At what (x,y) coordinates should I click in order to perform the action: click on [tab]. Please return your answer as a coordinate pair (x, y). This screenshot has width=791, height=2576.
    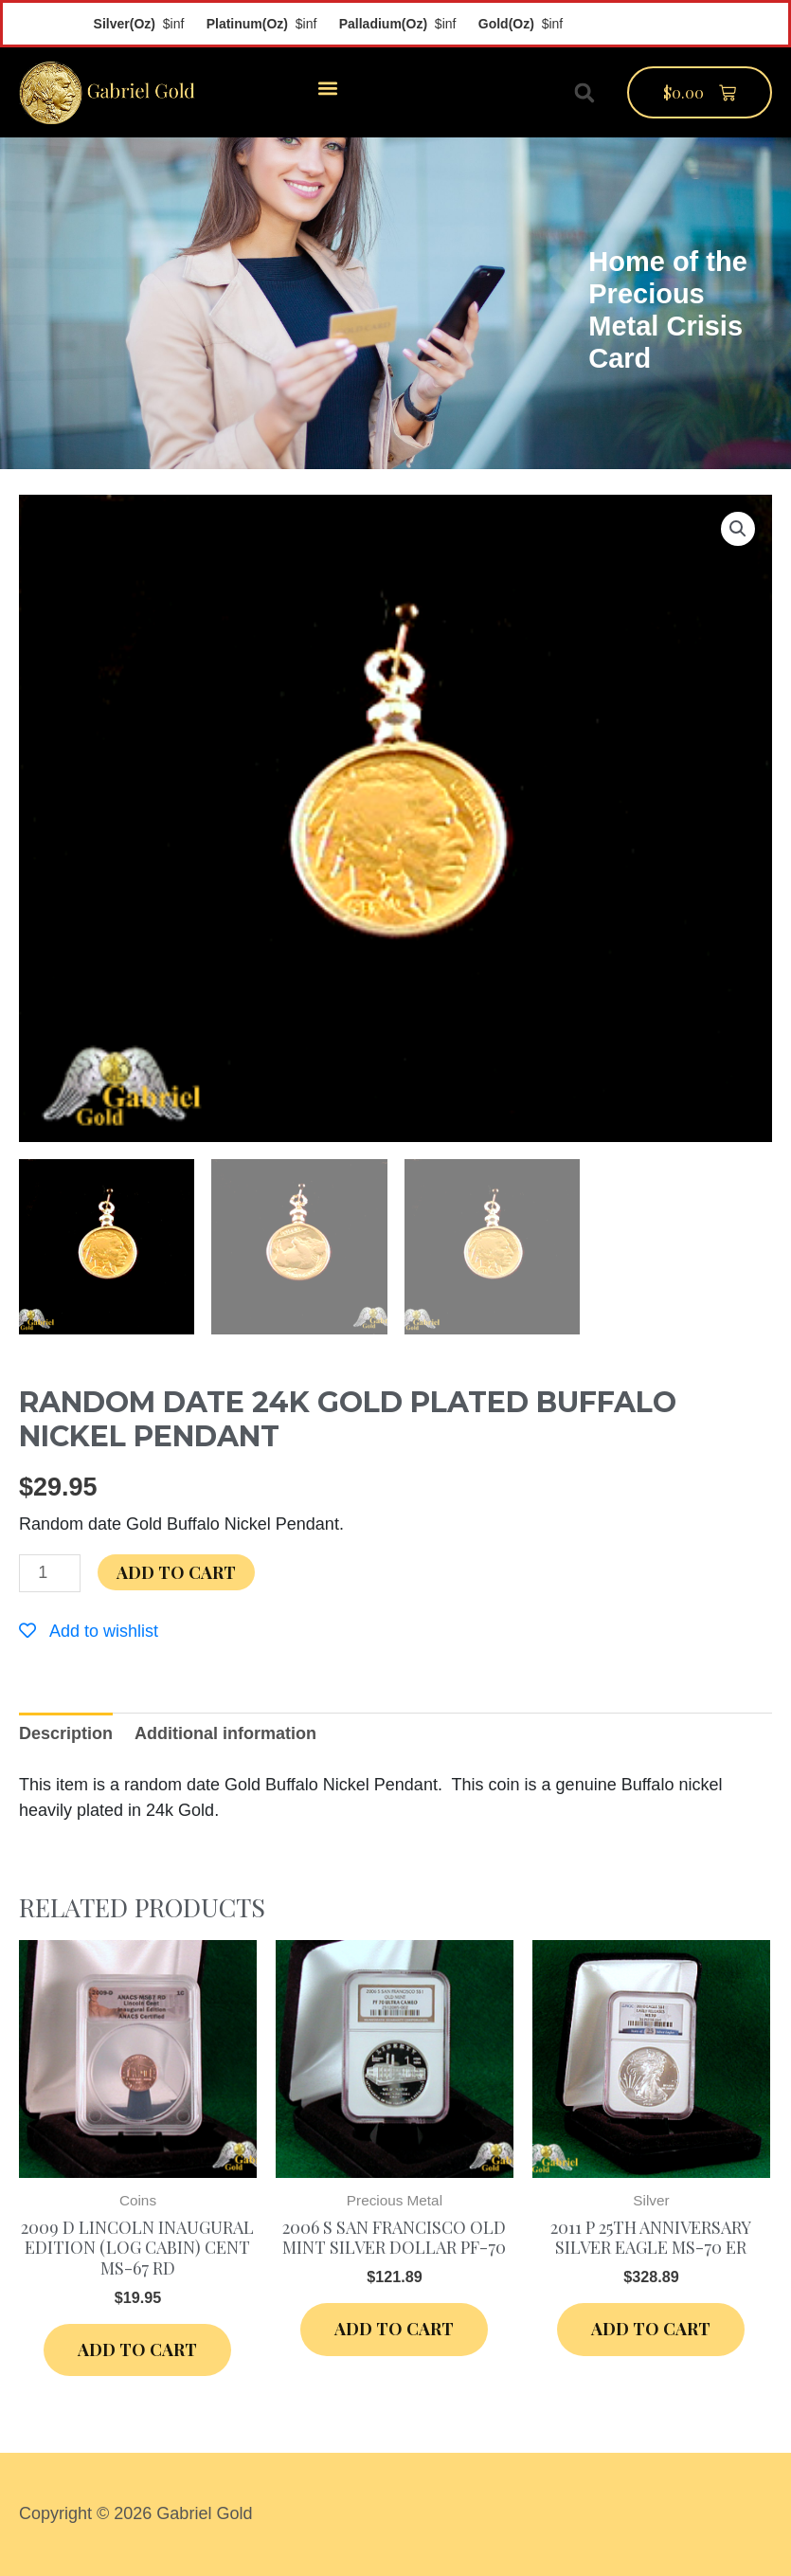
    Looking at the image, I should click on (66, 1734).